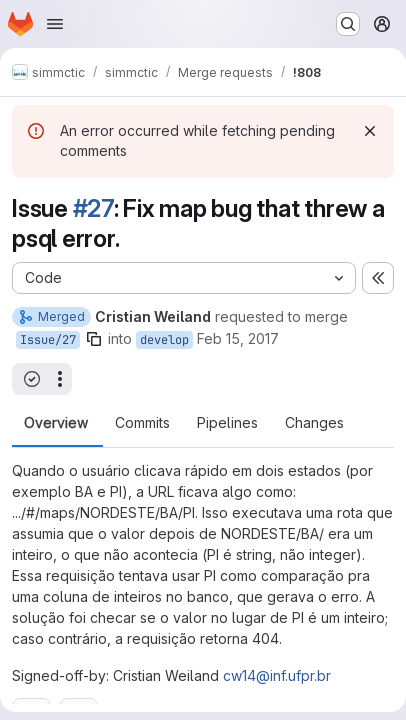 Image resolution: width=406 pixels, height=720 pixels. What do you see at coordinates (142, 423) in the screenshot?
I see `Commits` at bounding box center [142, 423].